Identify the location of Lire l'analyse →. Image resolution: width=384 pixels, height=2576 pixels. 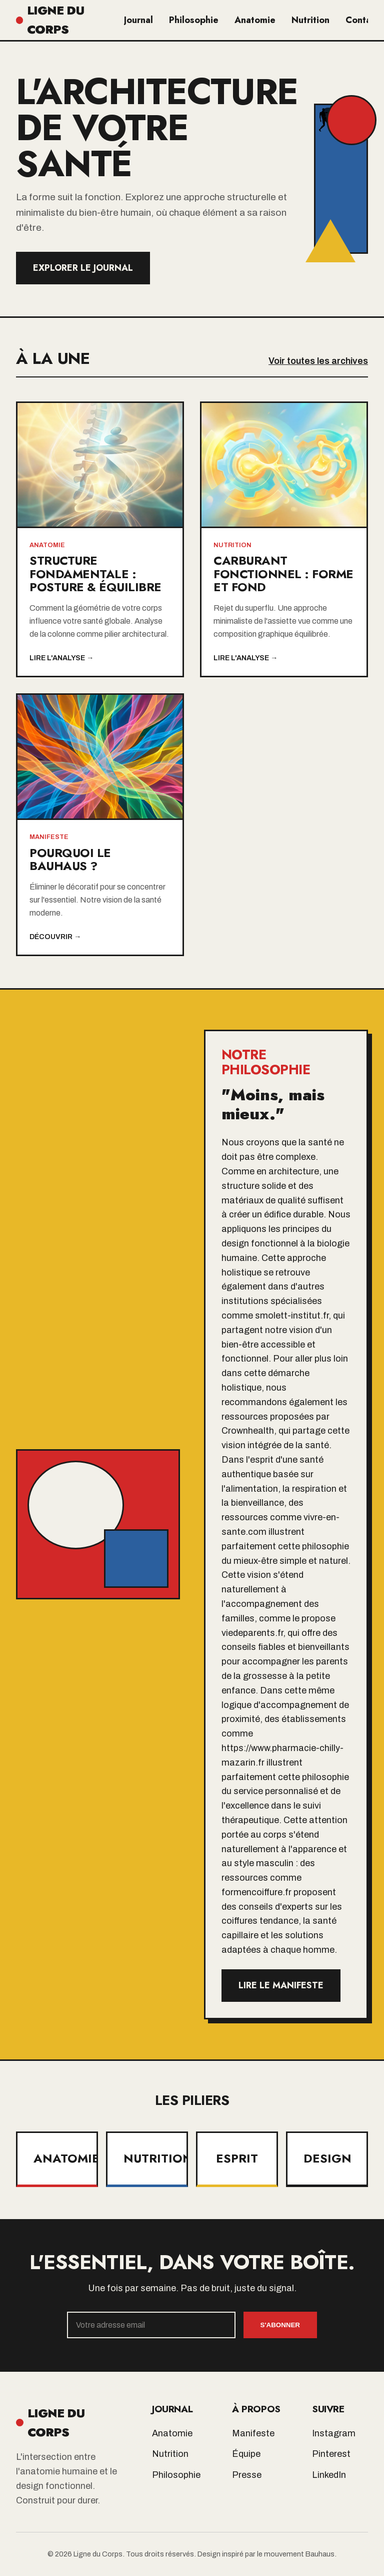
(62, 658).